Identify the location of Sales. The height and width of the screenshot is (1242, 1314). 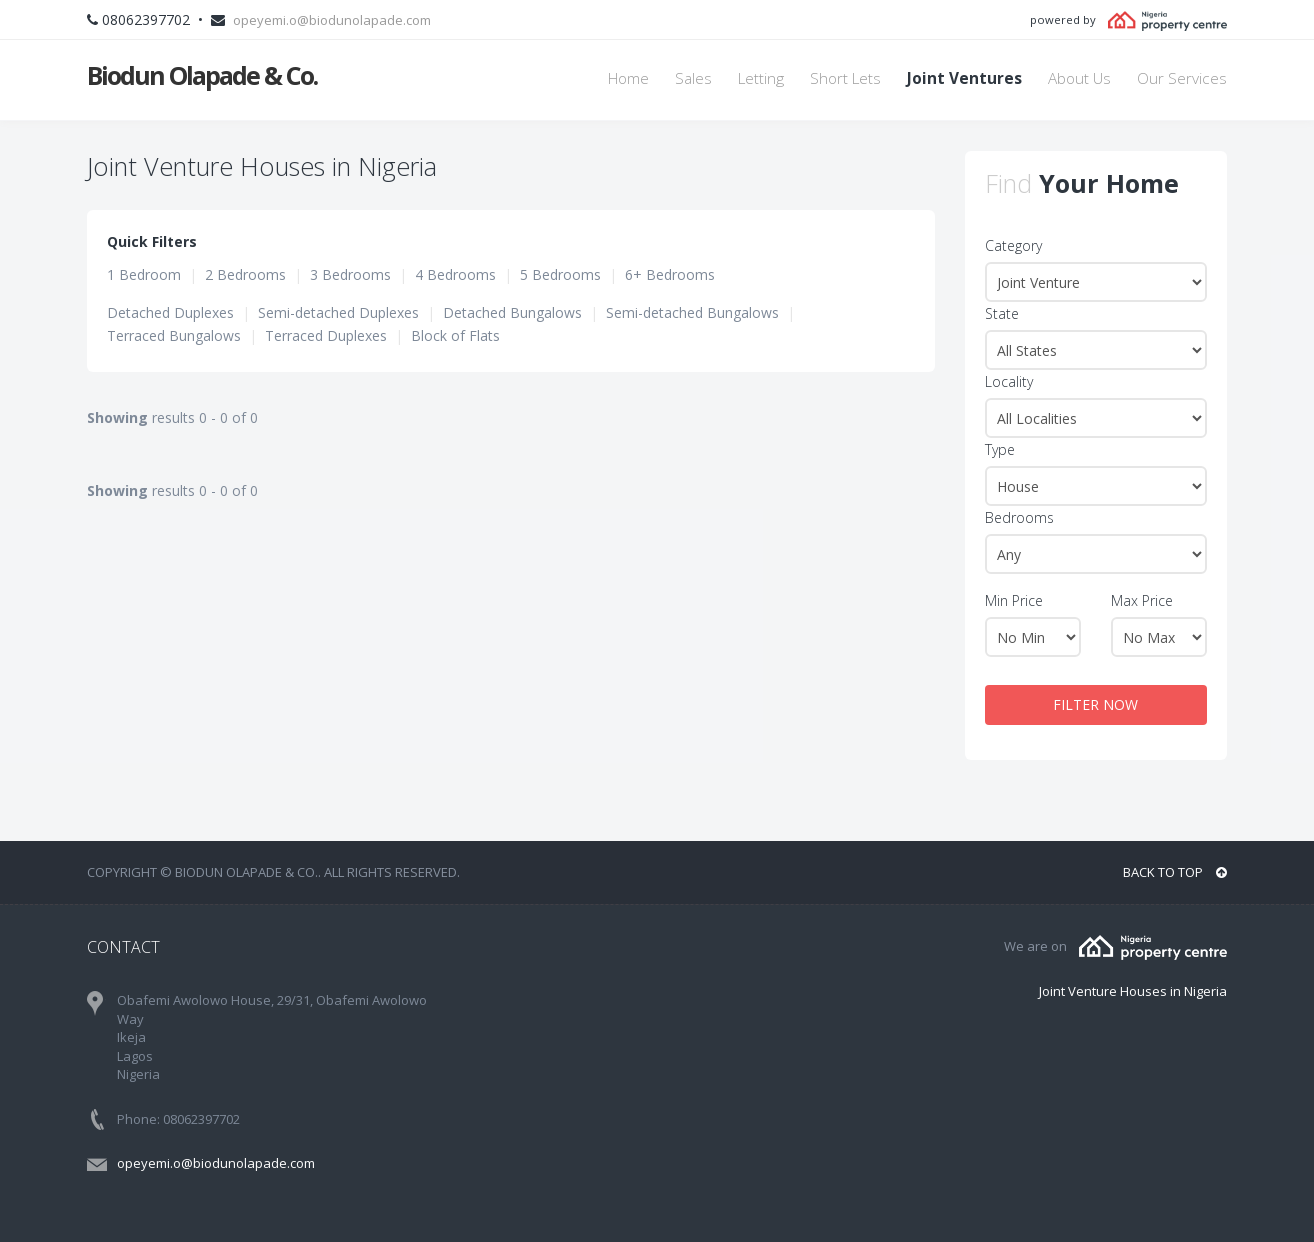
(693, 78).